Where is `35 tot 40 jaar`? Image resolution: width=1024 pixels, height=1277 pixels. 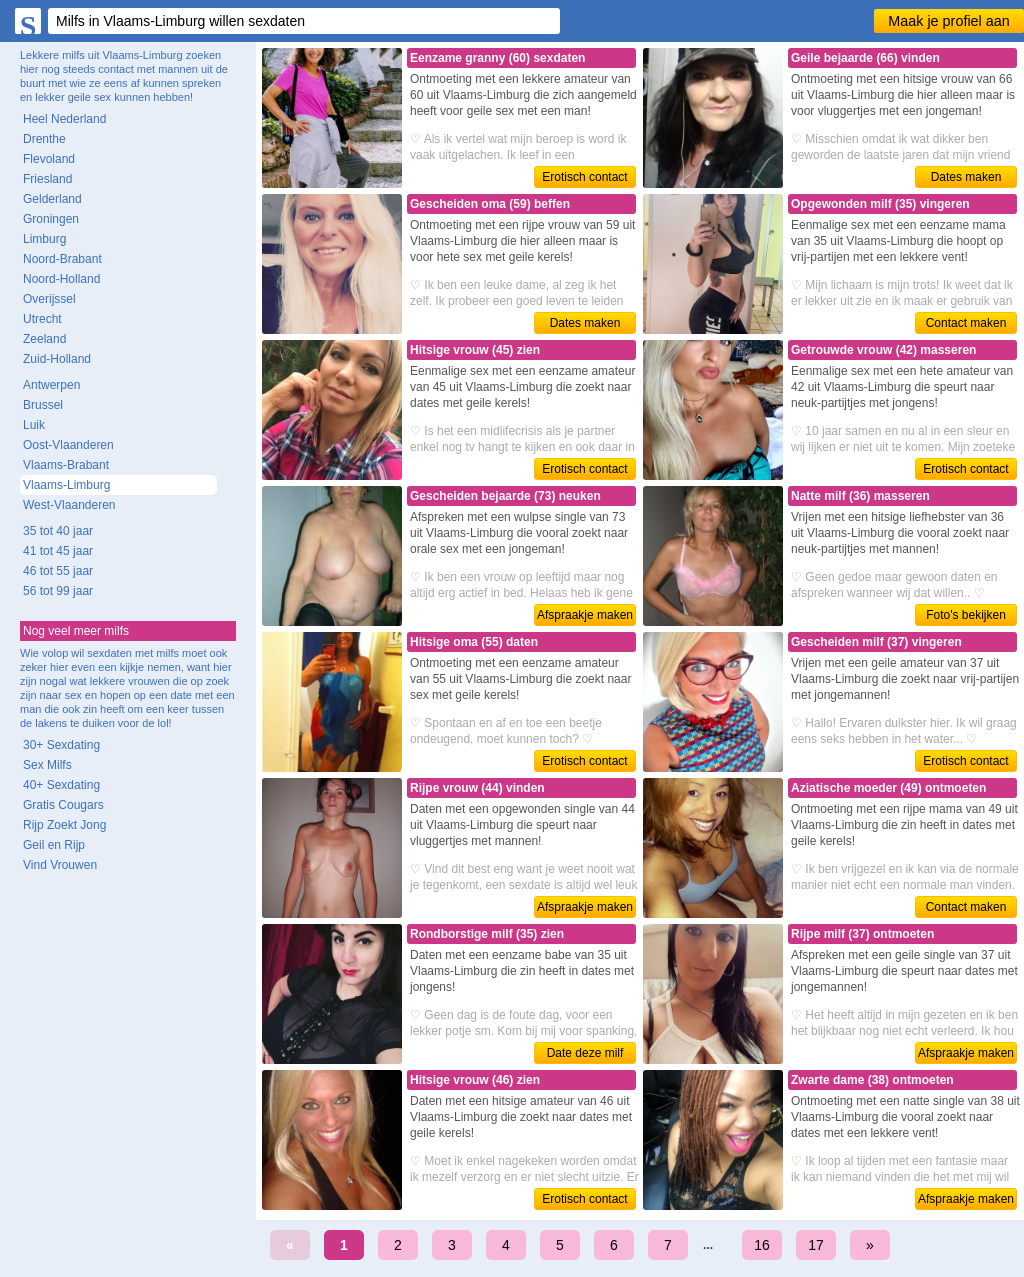 35 tot 40 jaar is located at coordinates (58, 531).